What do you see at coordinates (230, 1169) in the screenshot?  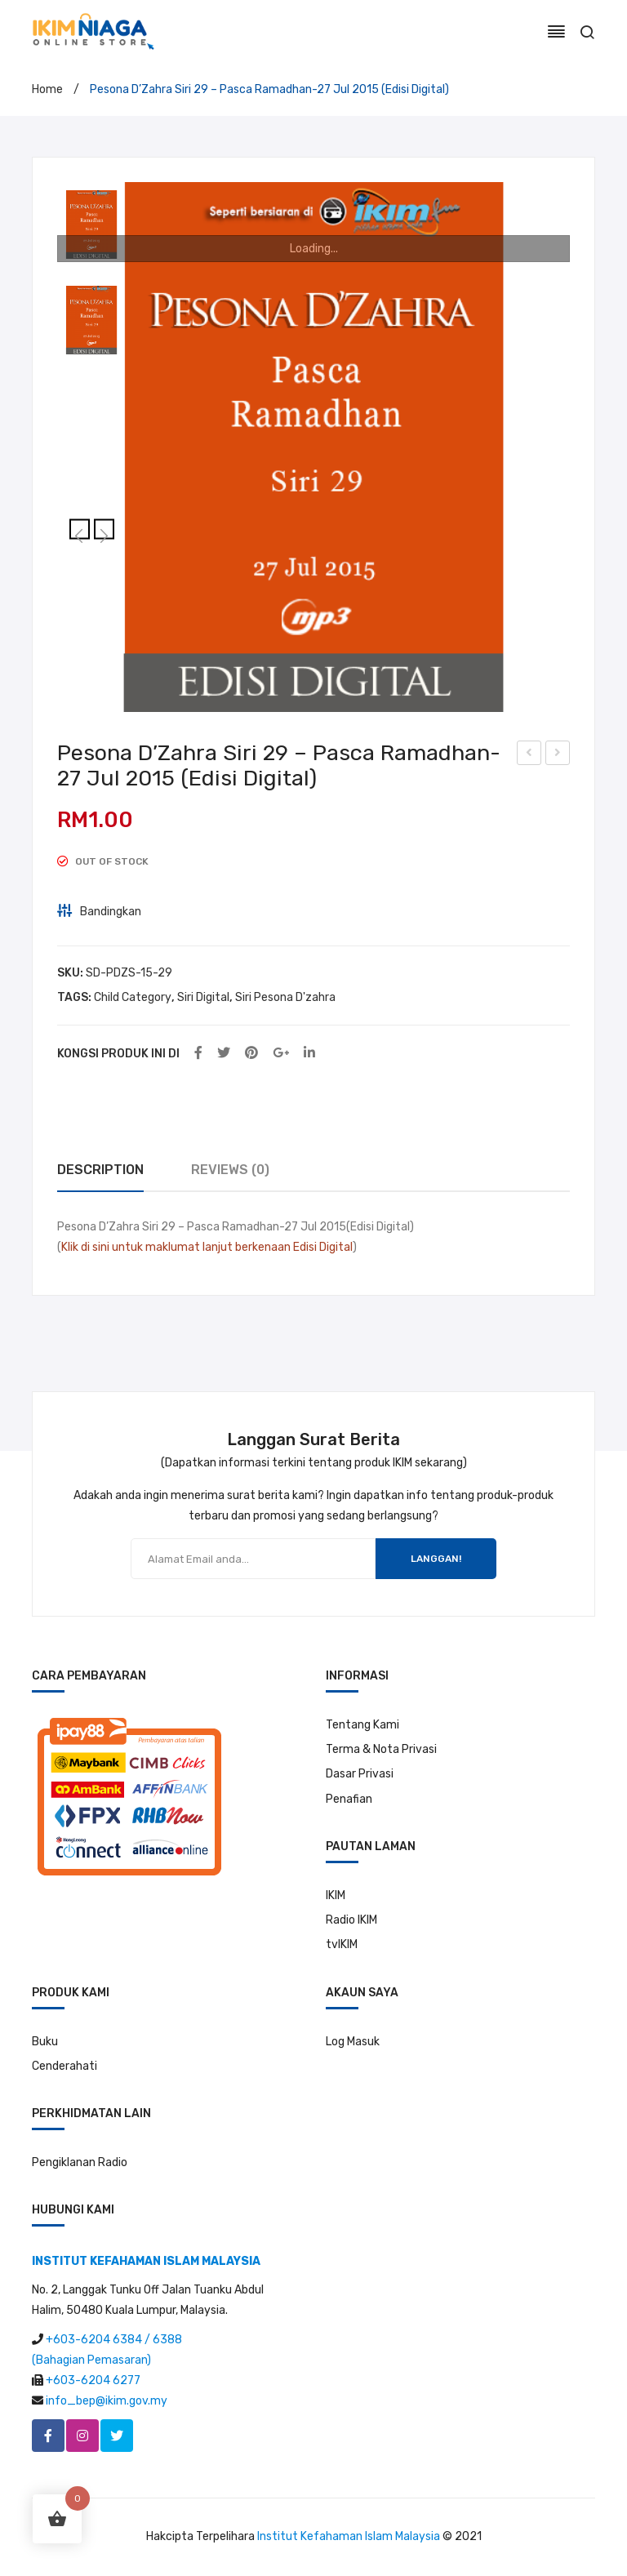 I see `Reviews (0)` at bounding box center [230, 1169].